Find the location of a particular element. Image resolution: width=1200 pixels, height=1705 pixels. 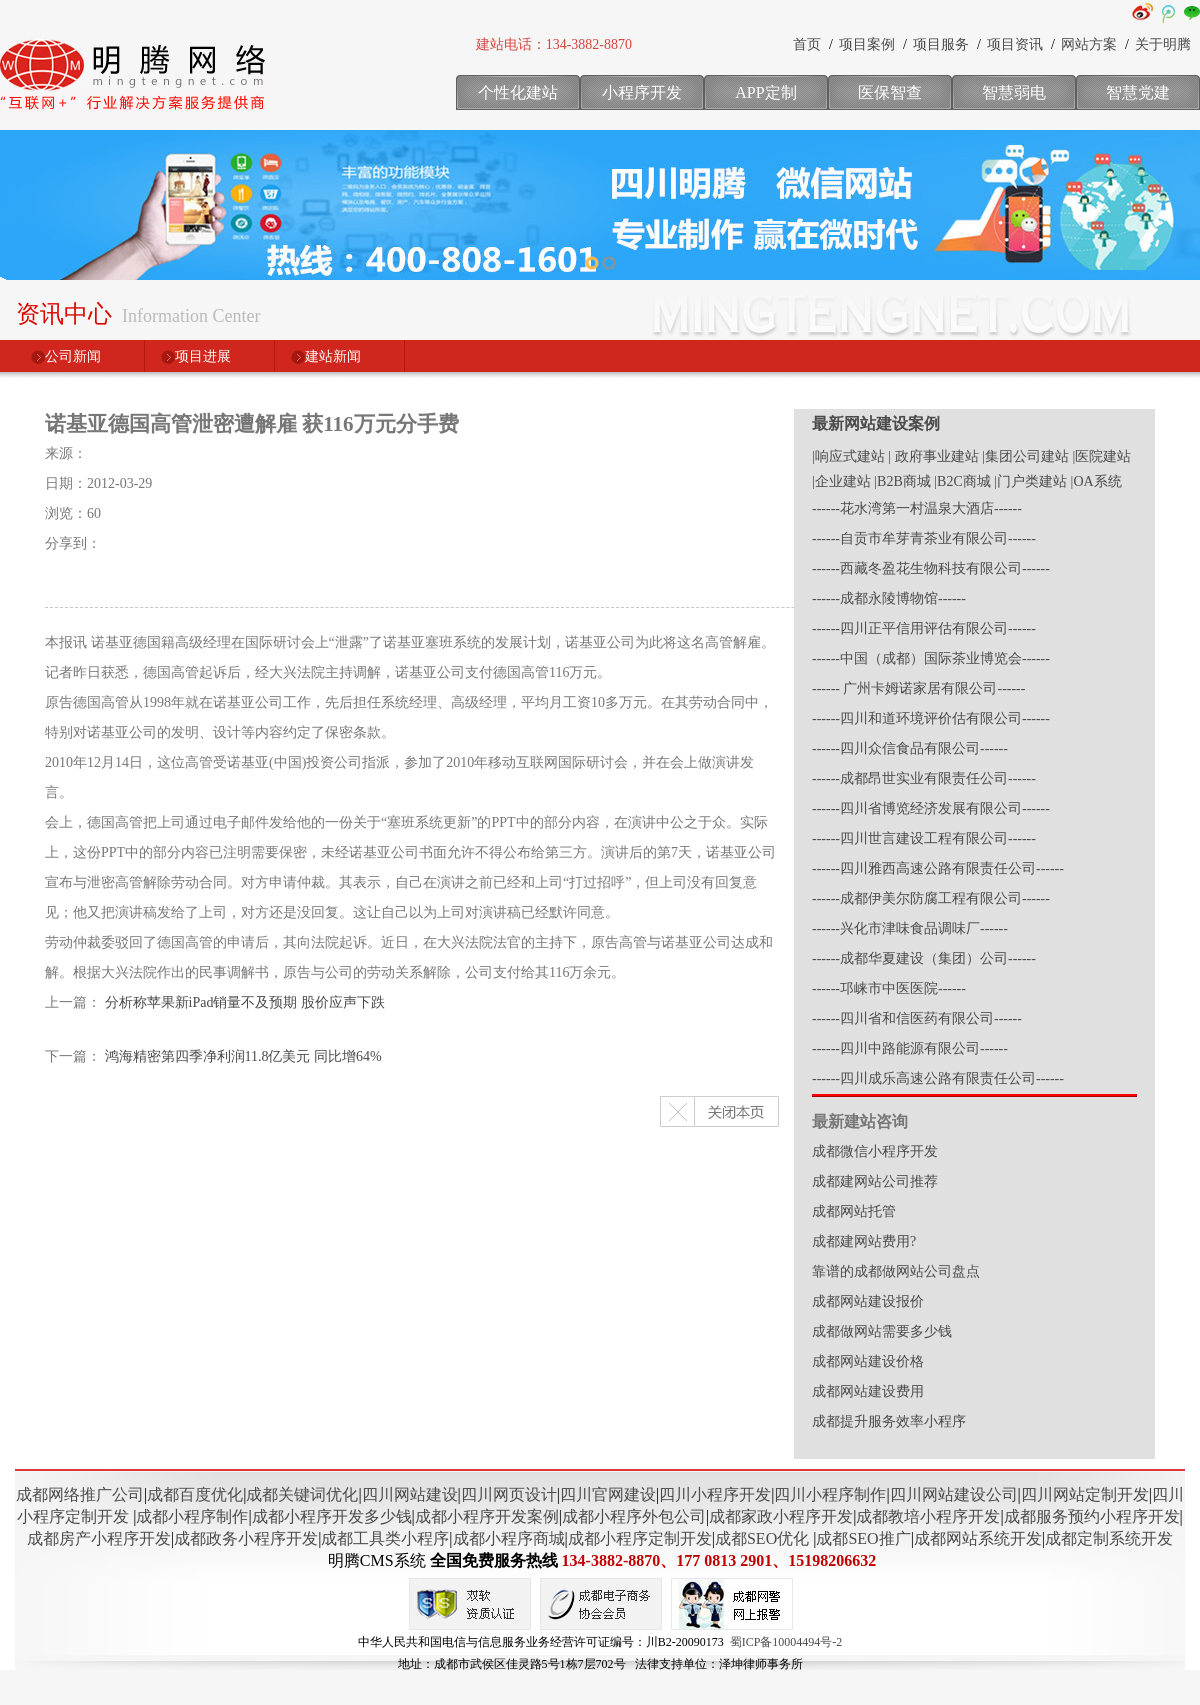

------成都华夏建设（集团）公司------ is located at coordinates (924, 958).